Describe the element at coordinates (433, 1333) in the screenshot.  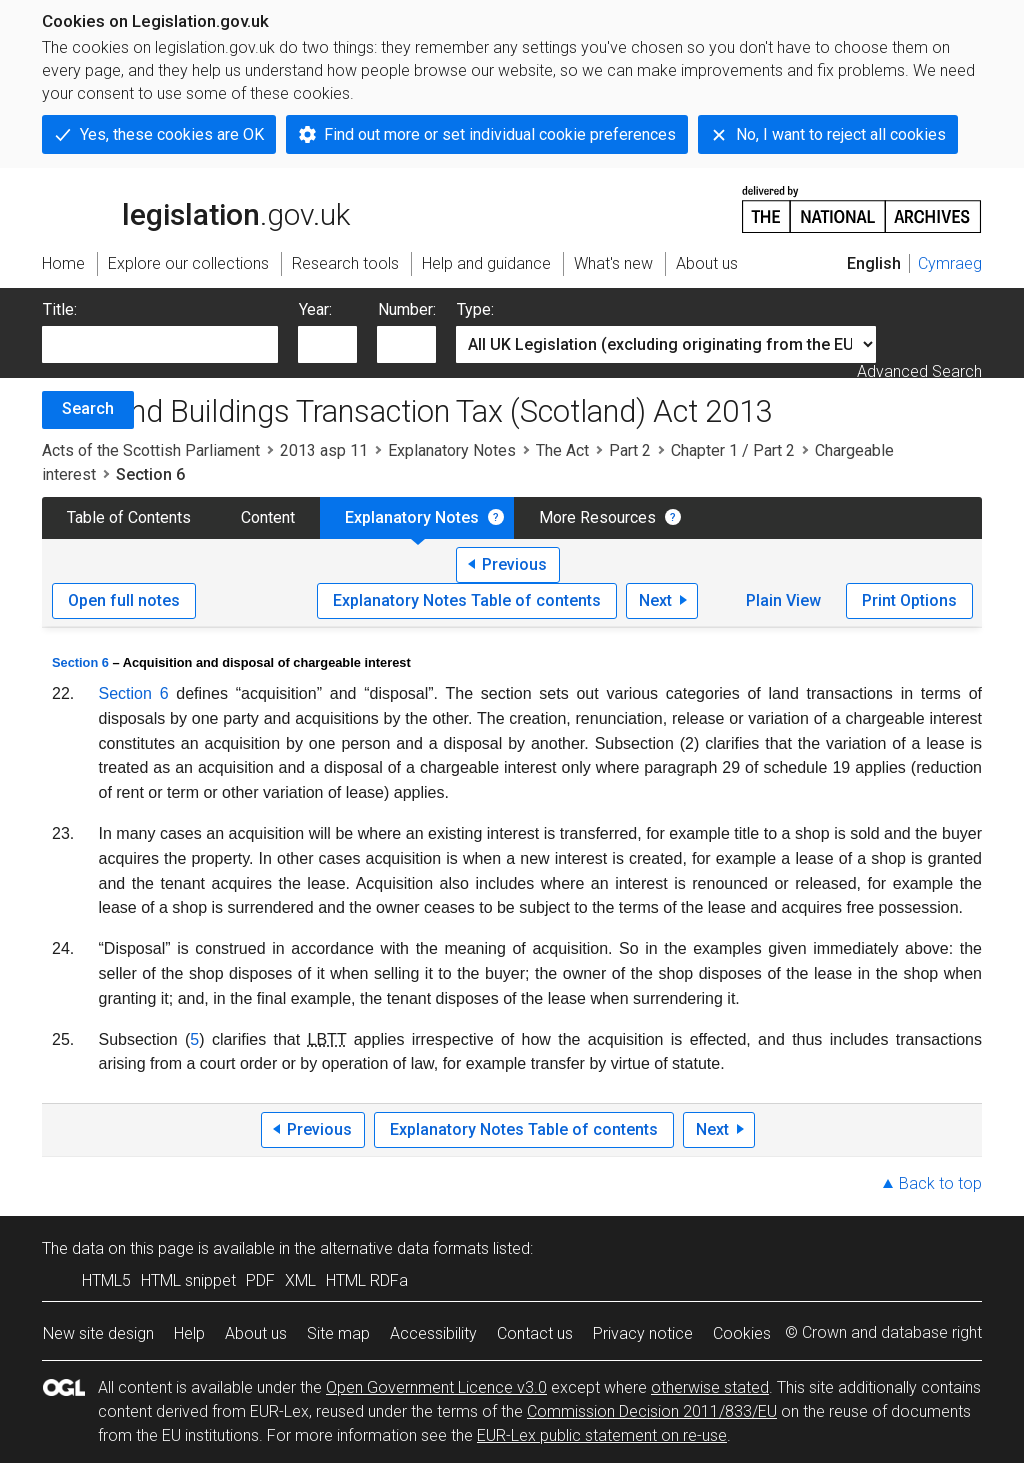
I see `Accessibility` at that location.